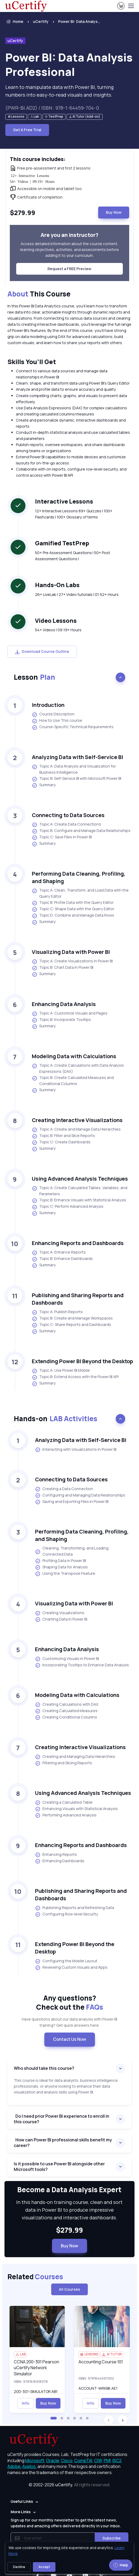 The height and width of the screenshot is (2576, 139). I want to click on Topic A: Enhance Reports [listitem], so click(59, 1252).